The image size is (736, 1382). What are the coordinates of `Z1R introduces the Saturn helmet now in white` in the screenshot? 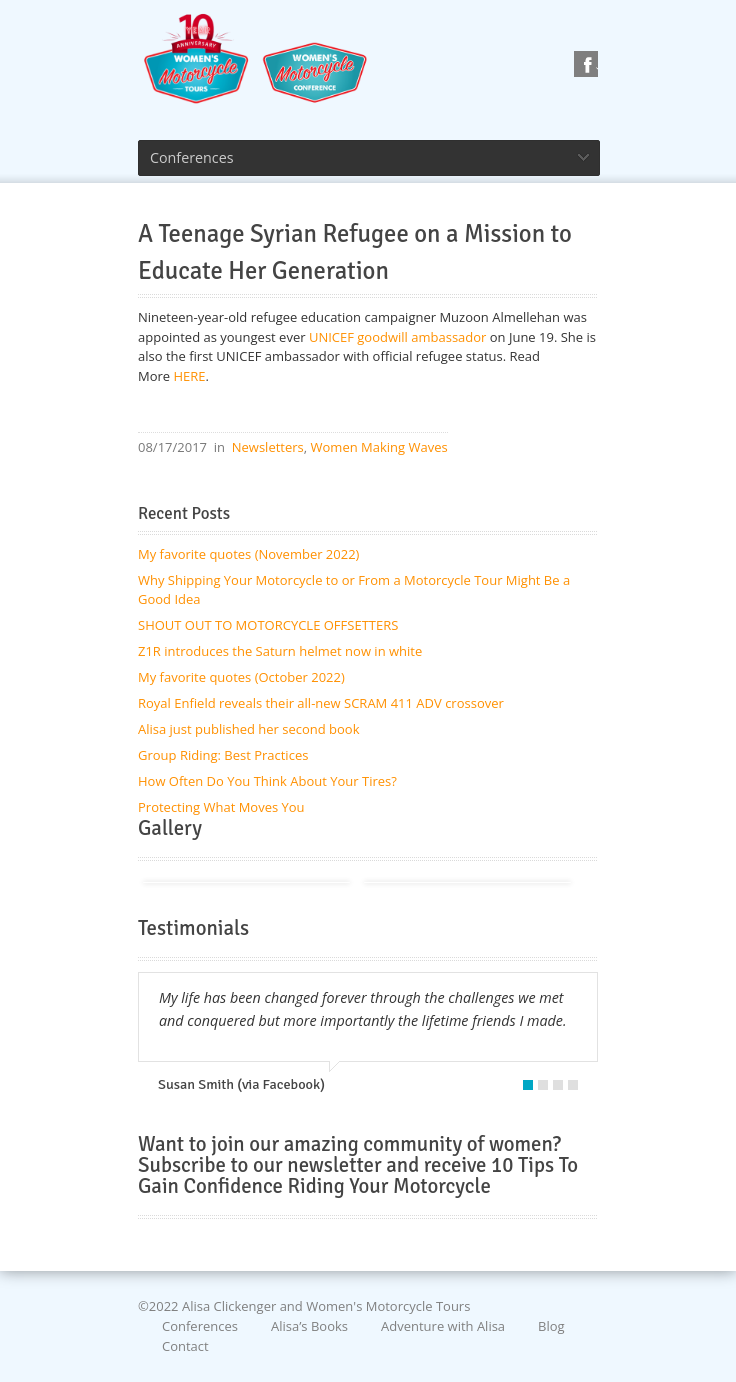 It's located at (280, 651).